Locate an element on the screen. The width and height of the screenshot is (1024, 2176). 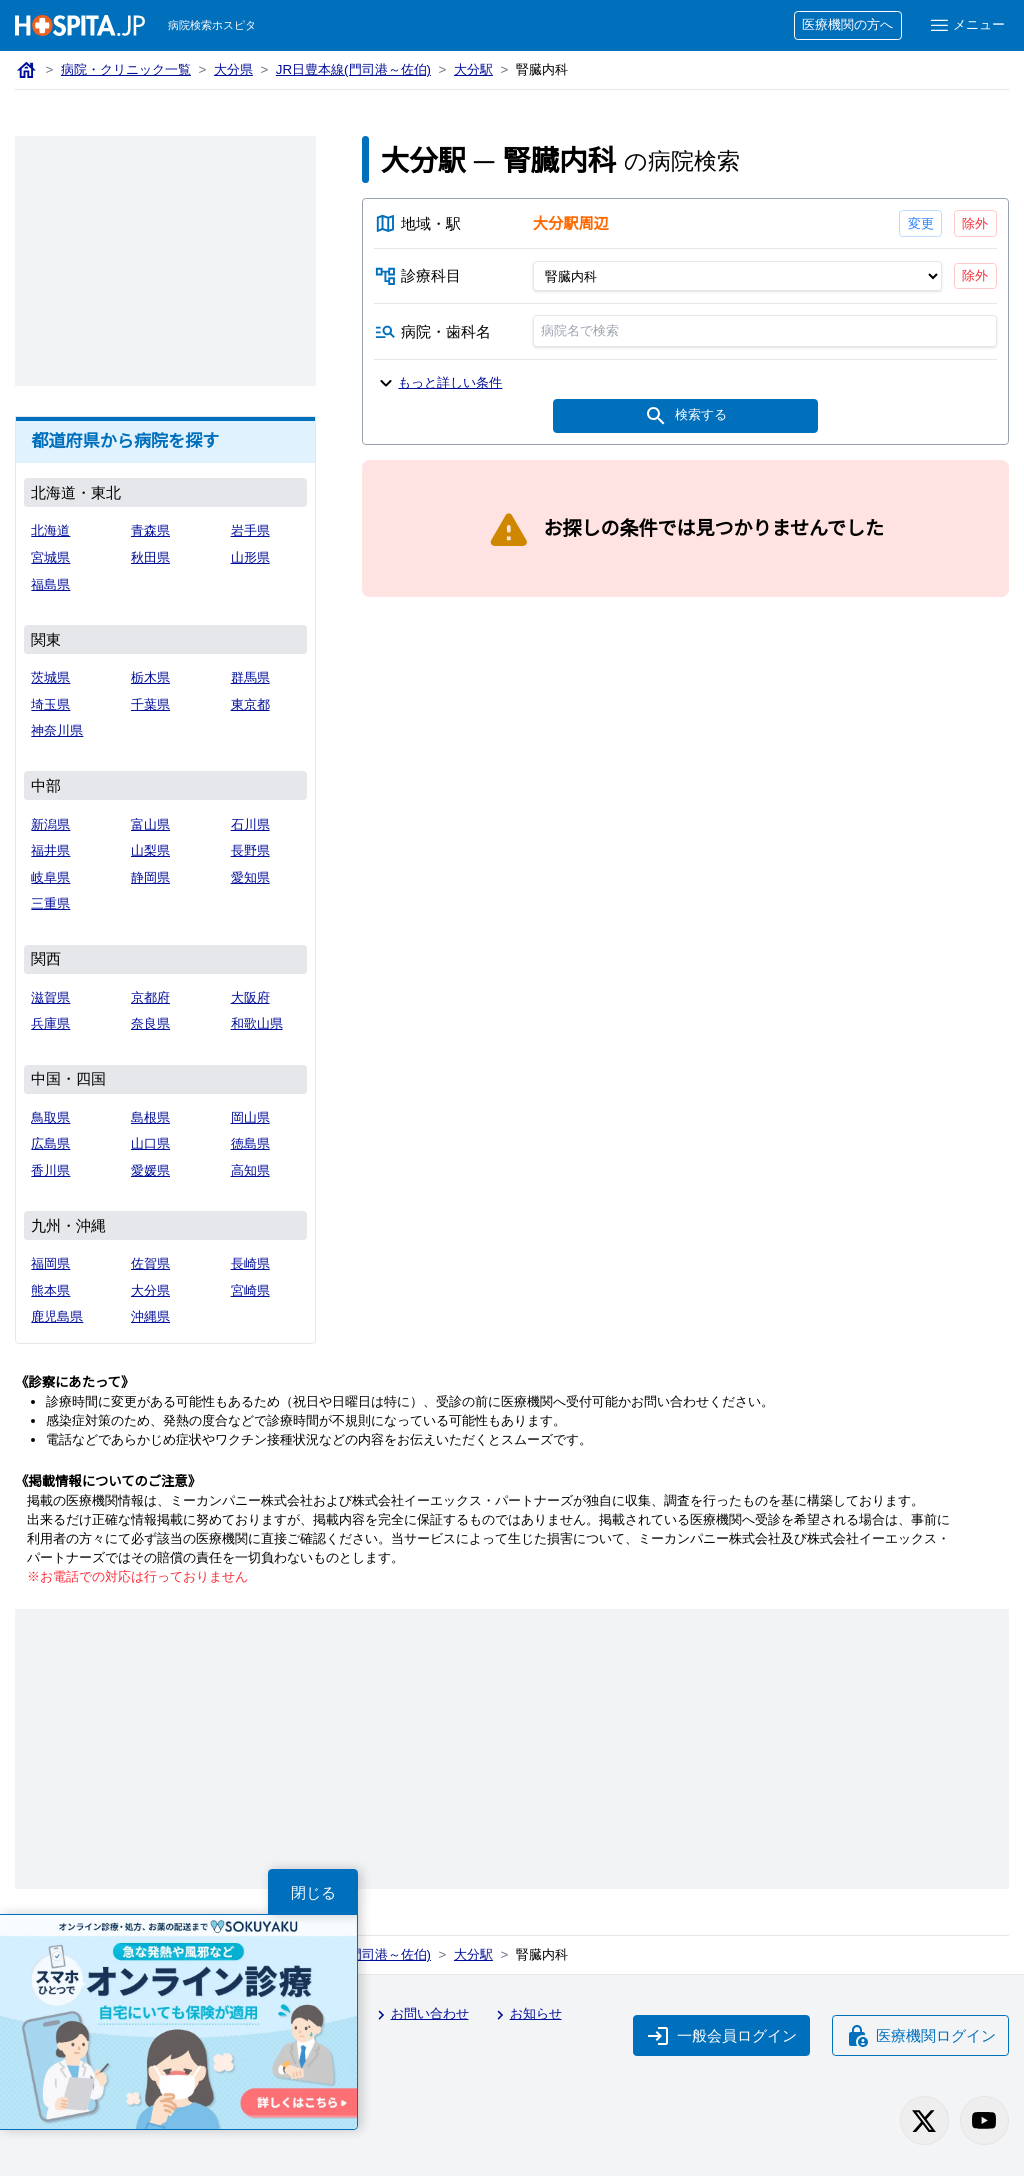
閉じる is located at coordinates (313, 1892).